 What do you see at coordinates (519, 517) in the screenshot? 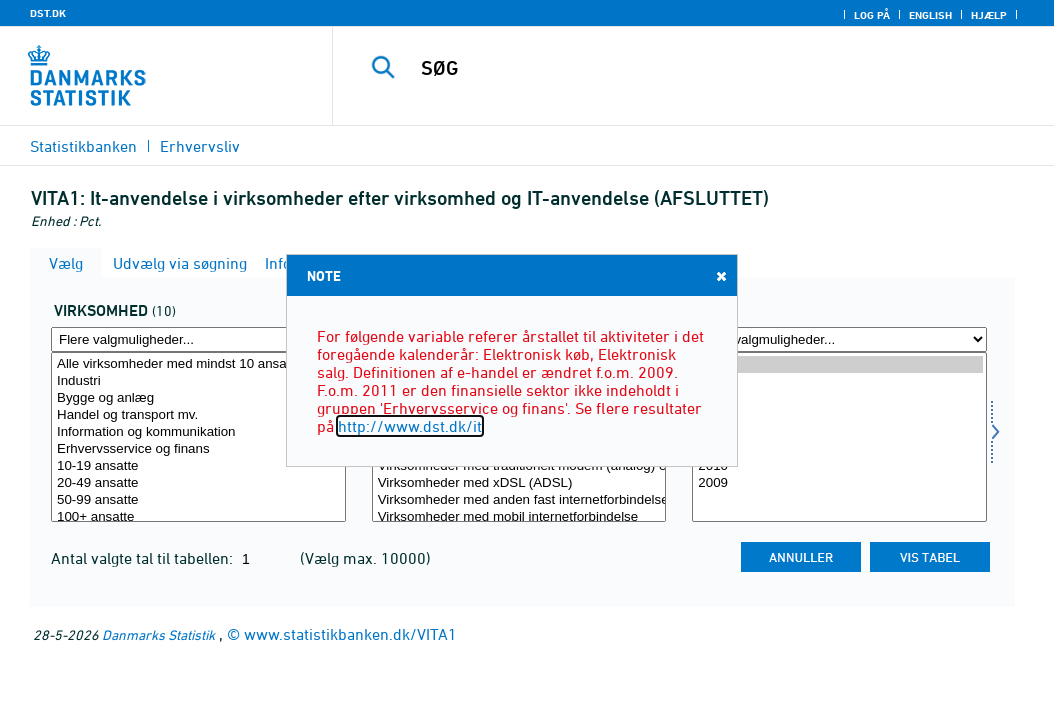
I see `Virksomheder med mobil internetforbindelse` at bounding box center [519, 517].